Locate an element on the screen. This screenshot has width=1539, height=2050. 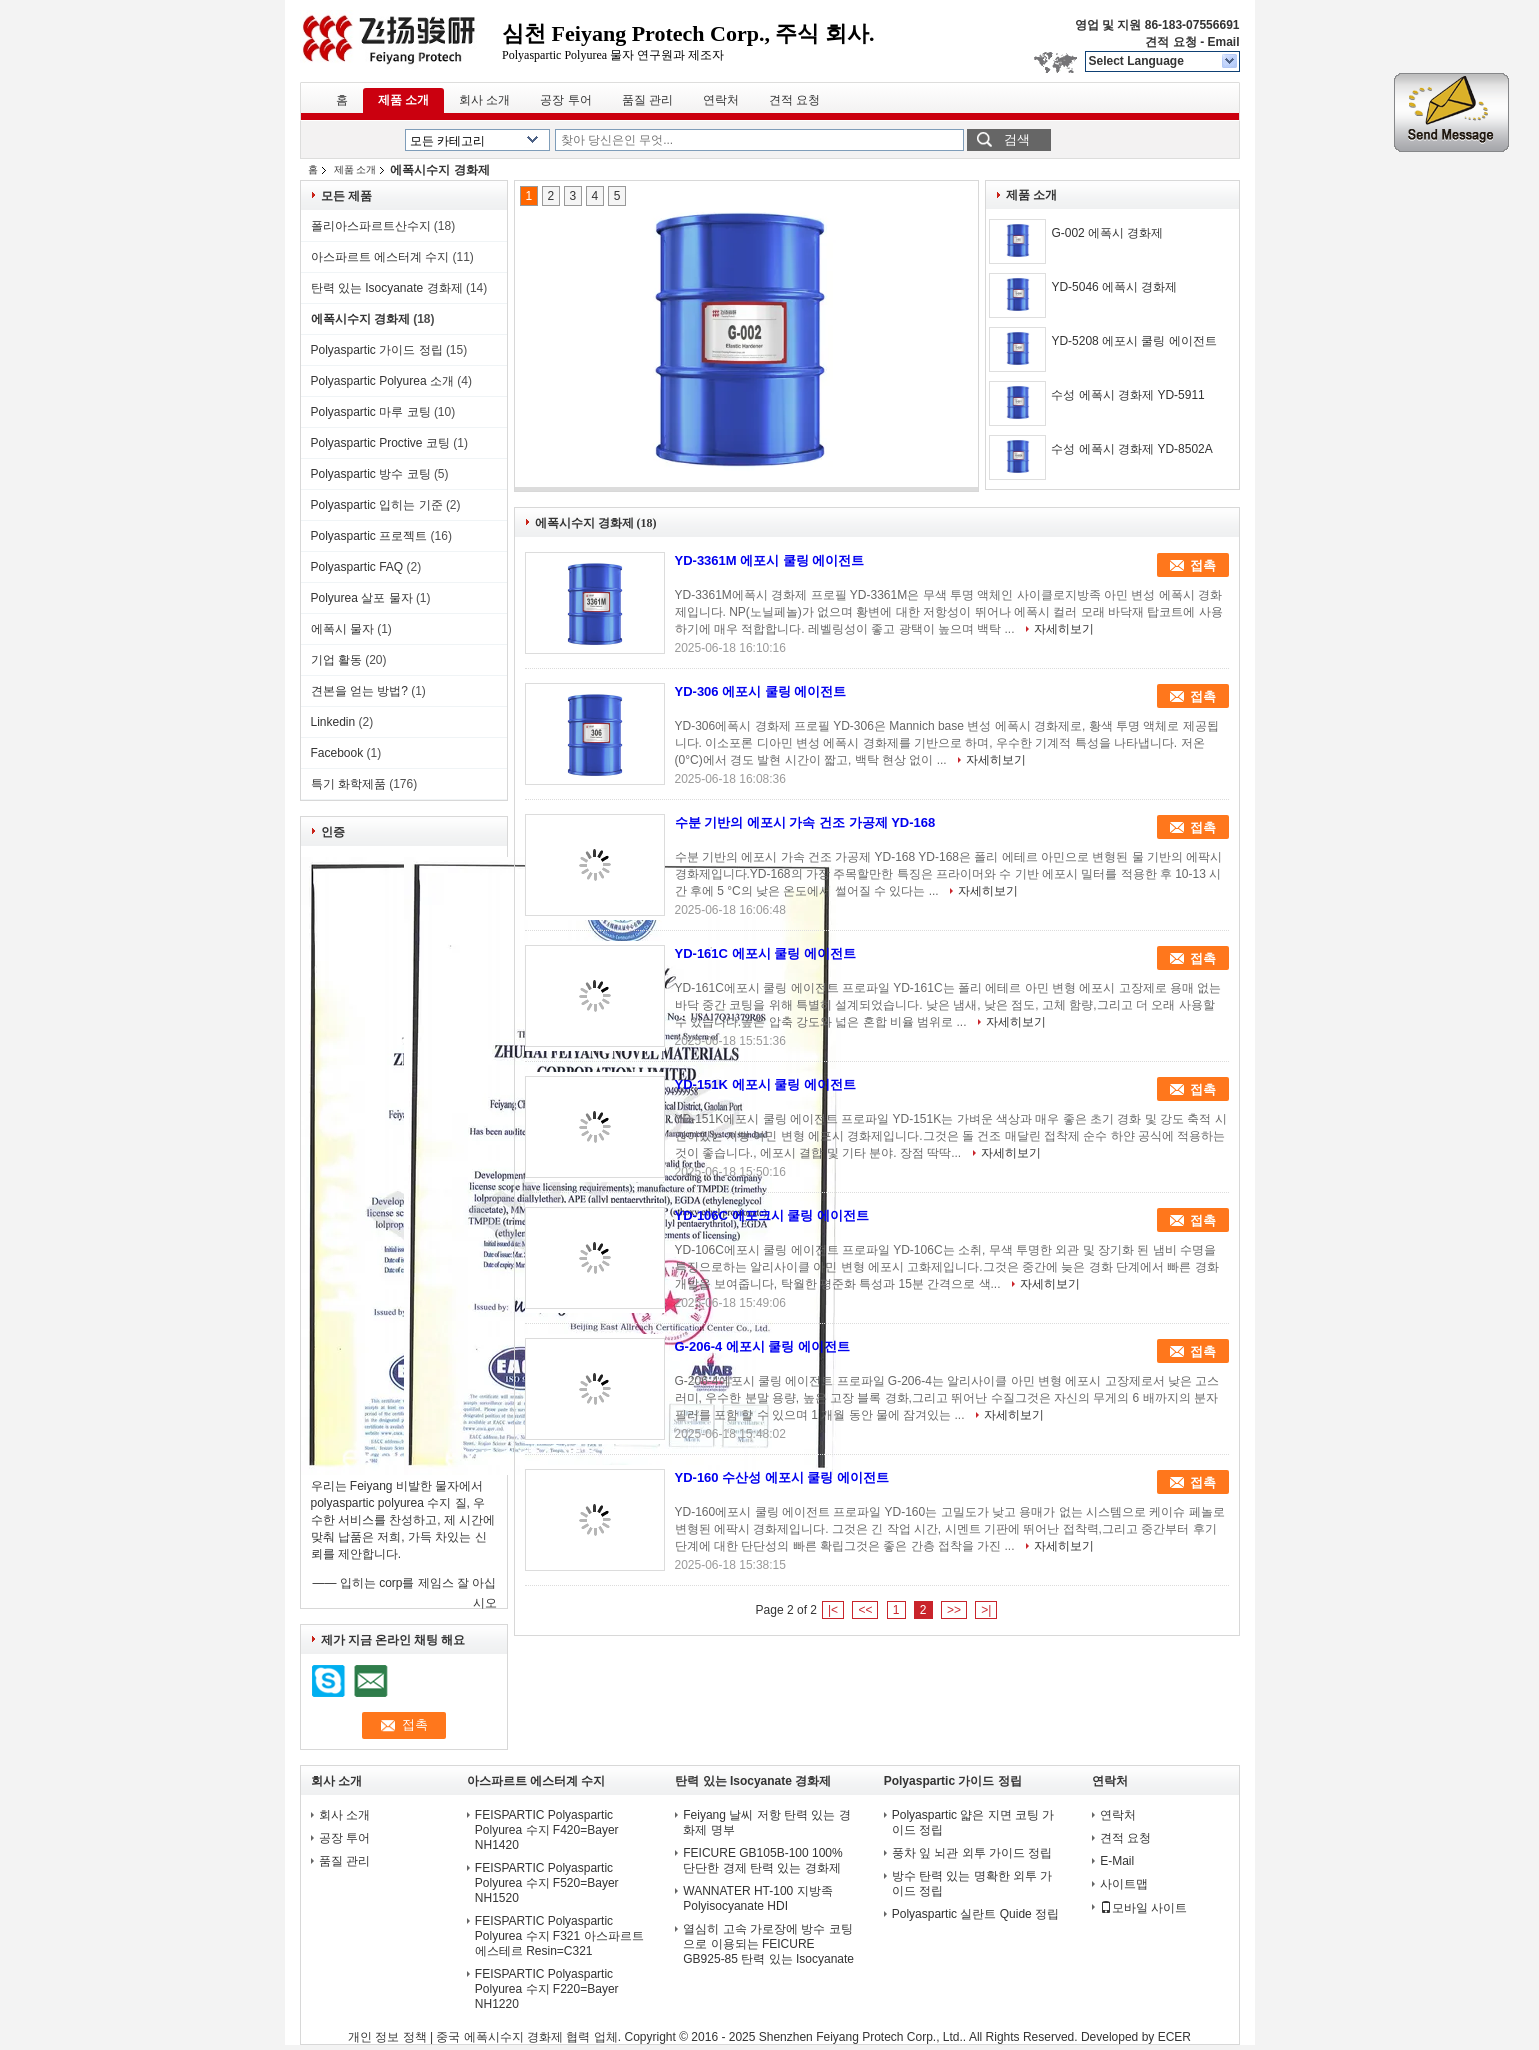
Polyaspartic 방수 코팅 is located at coordinates (371, 474).